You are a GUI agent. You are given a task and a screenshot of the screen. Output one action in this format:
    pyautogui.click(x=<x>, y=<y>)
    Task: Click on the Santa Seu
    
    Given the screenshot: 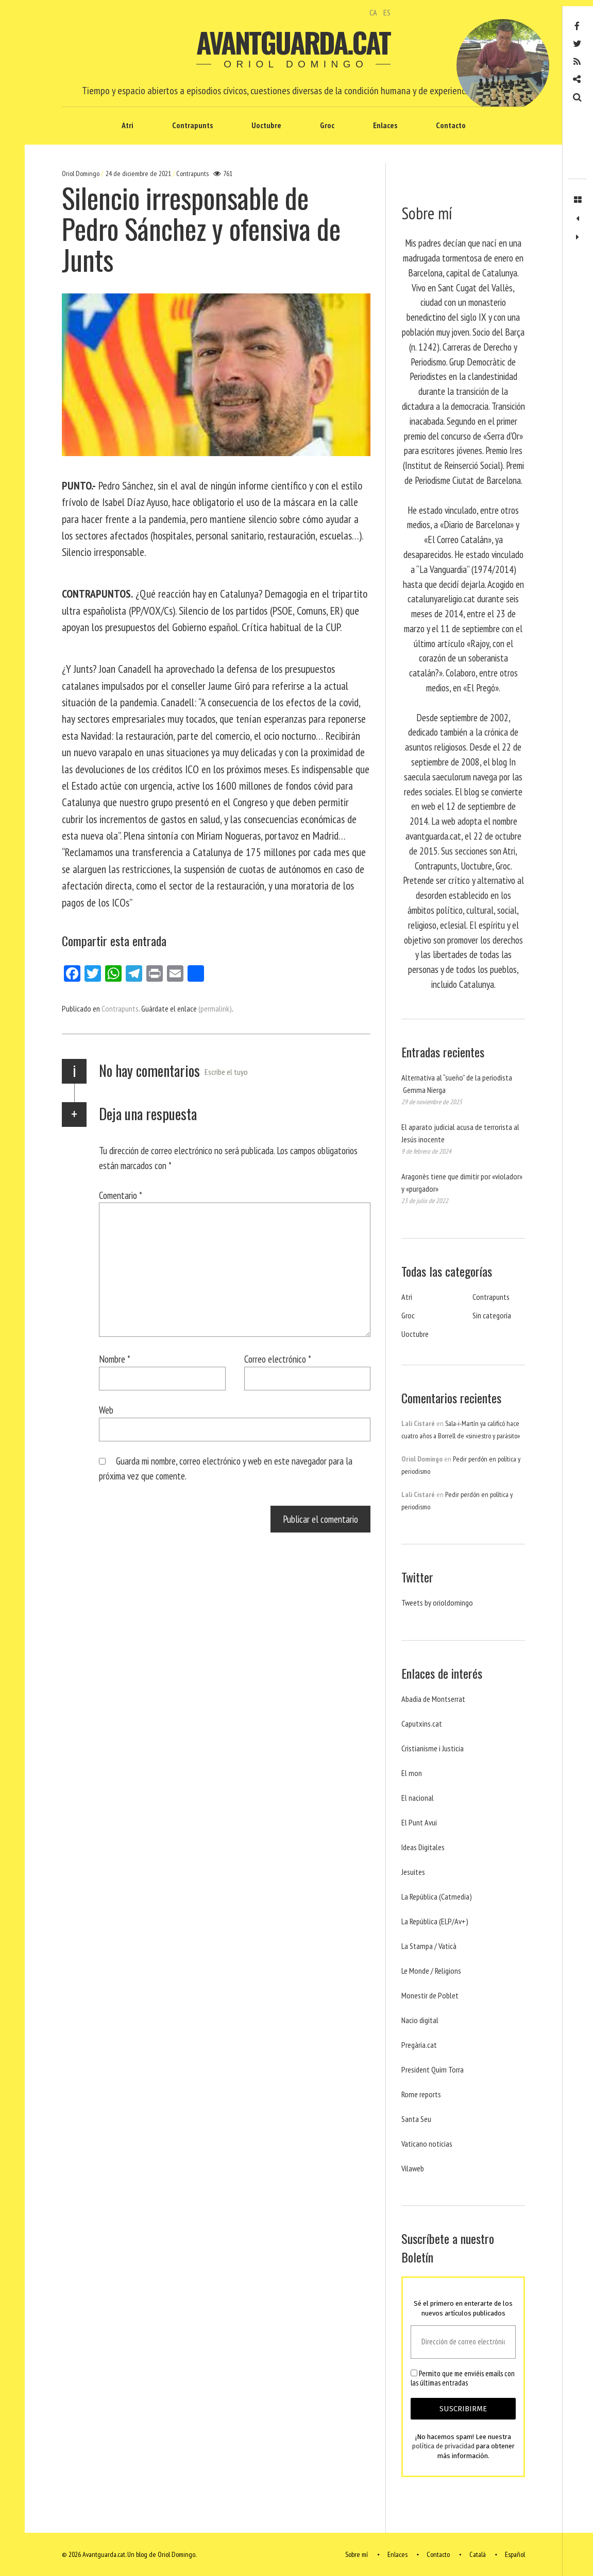 What is the action you would take?
    pyautogui.click(x=416, y=2119)
    